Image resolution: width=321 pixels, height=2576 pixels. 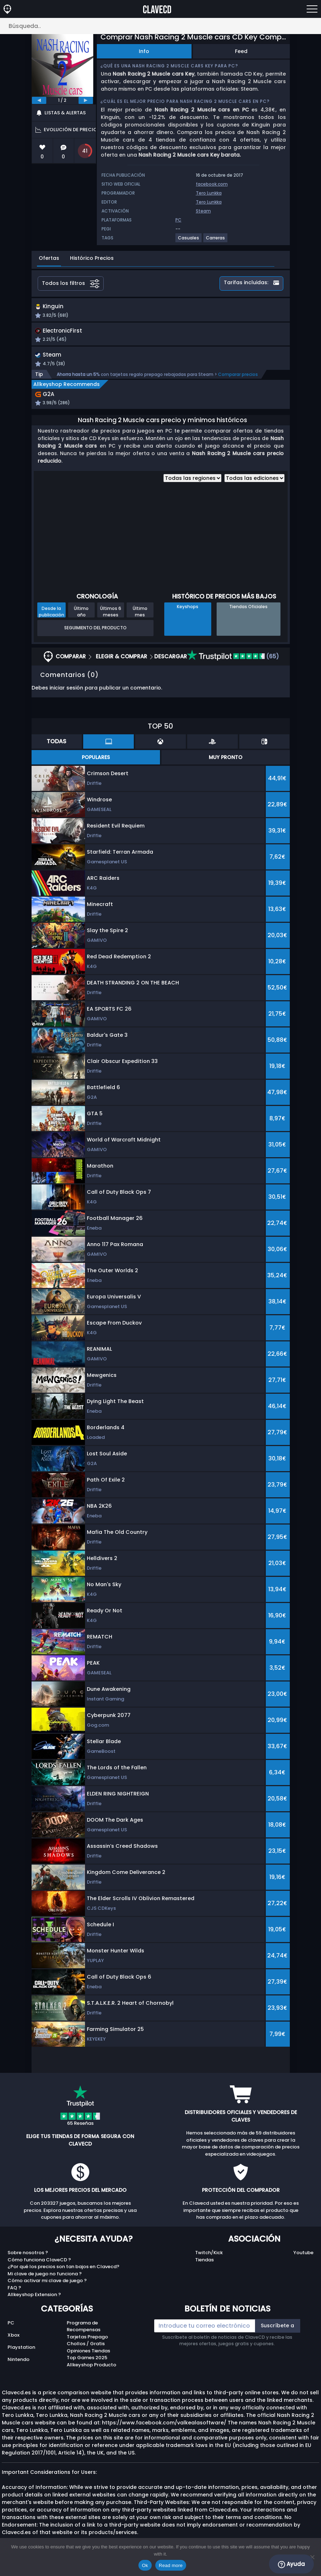 I want to click on Último año, so click(x=81, y=620).